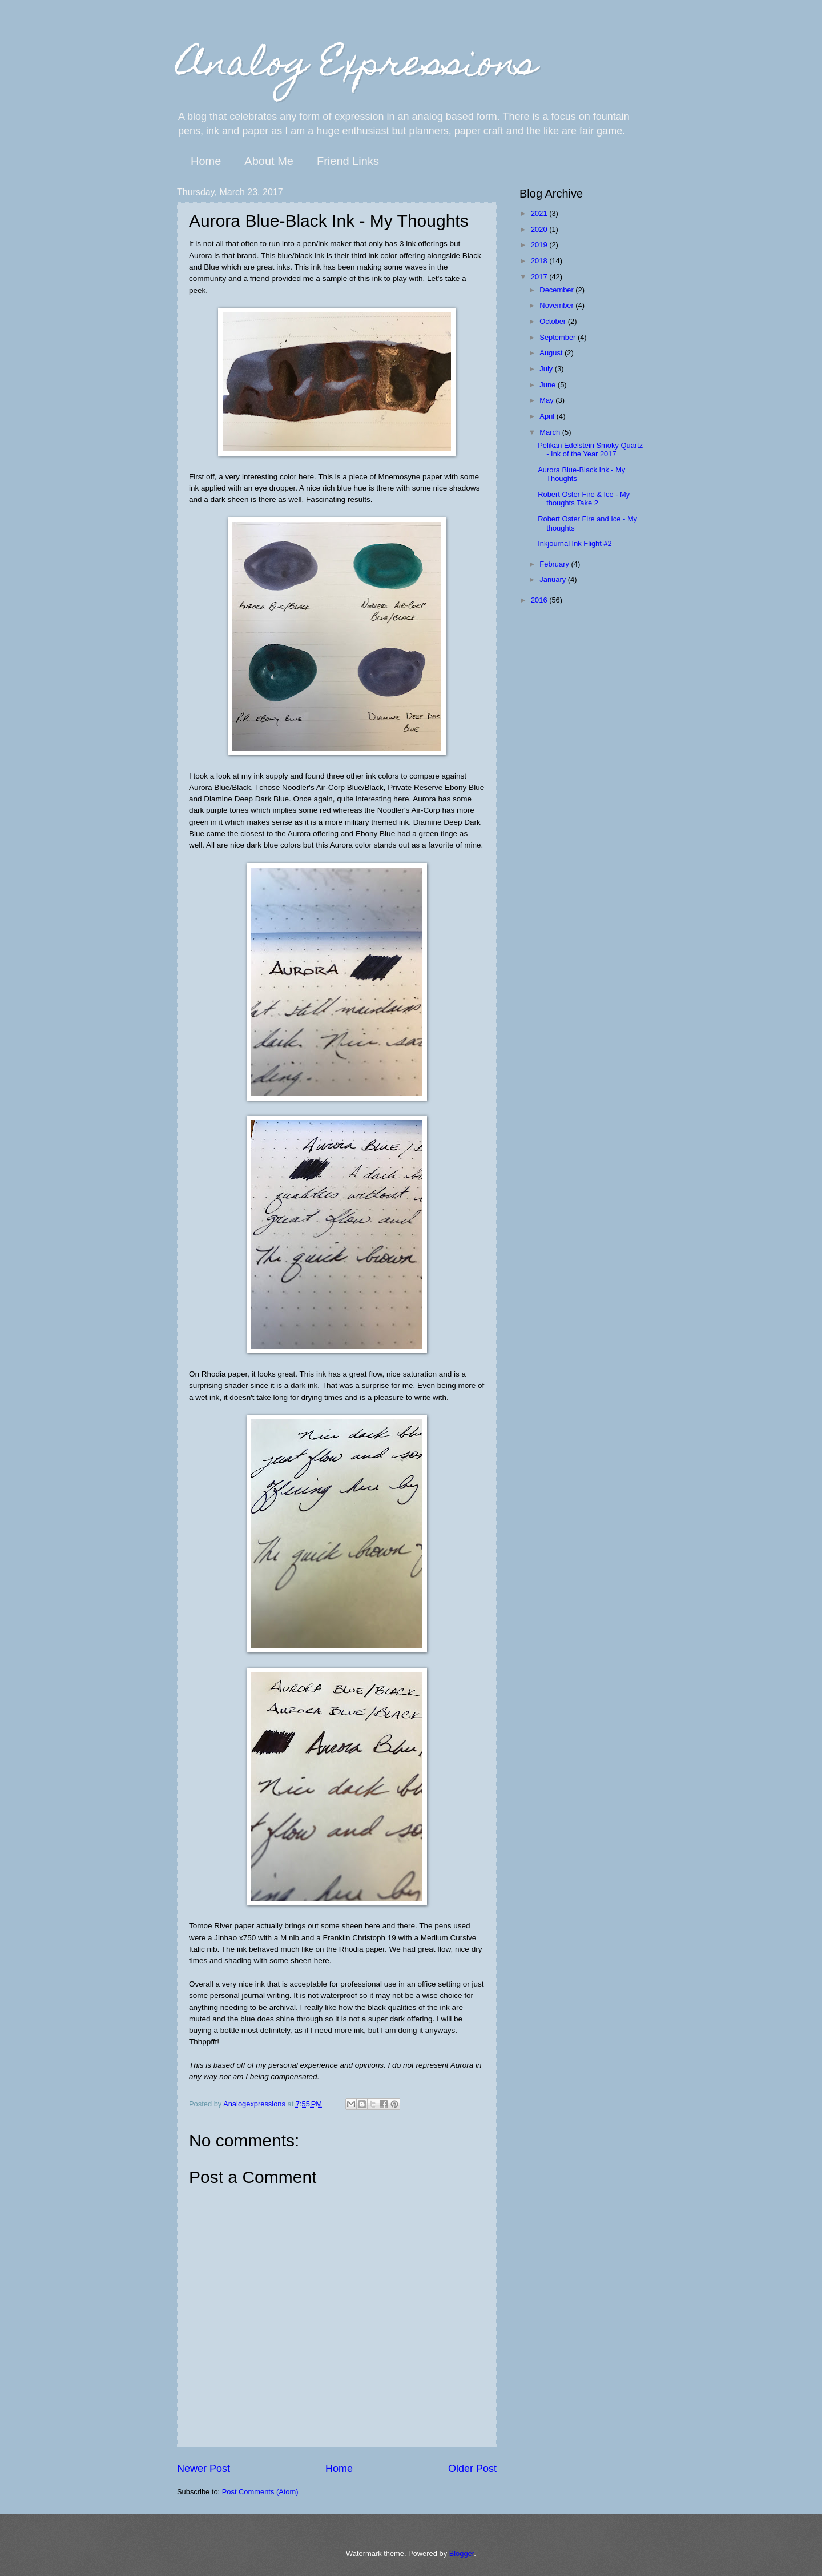 The width and height of the screenshot is (822, 2576). Describe the element at coordinates (206, 161) in the screenshot. I see `Home` at that location.